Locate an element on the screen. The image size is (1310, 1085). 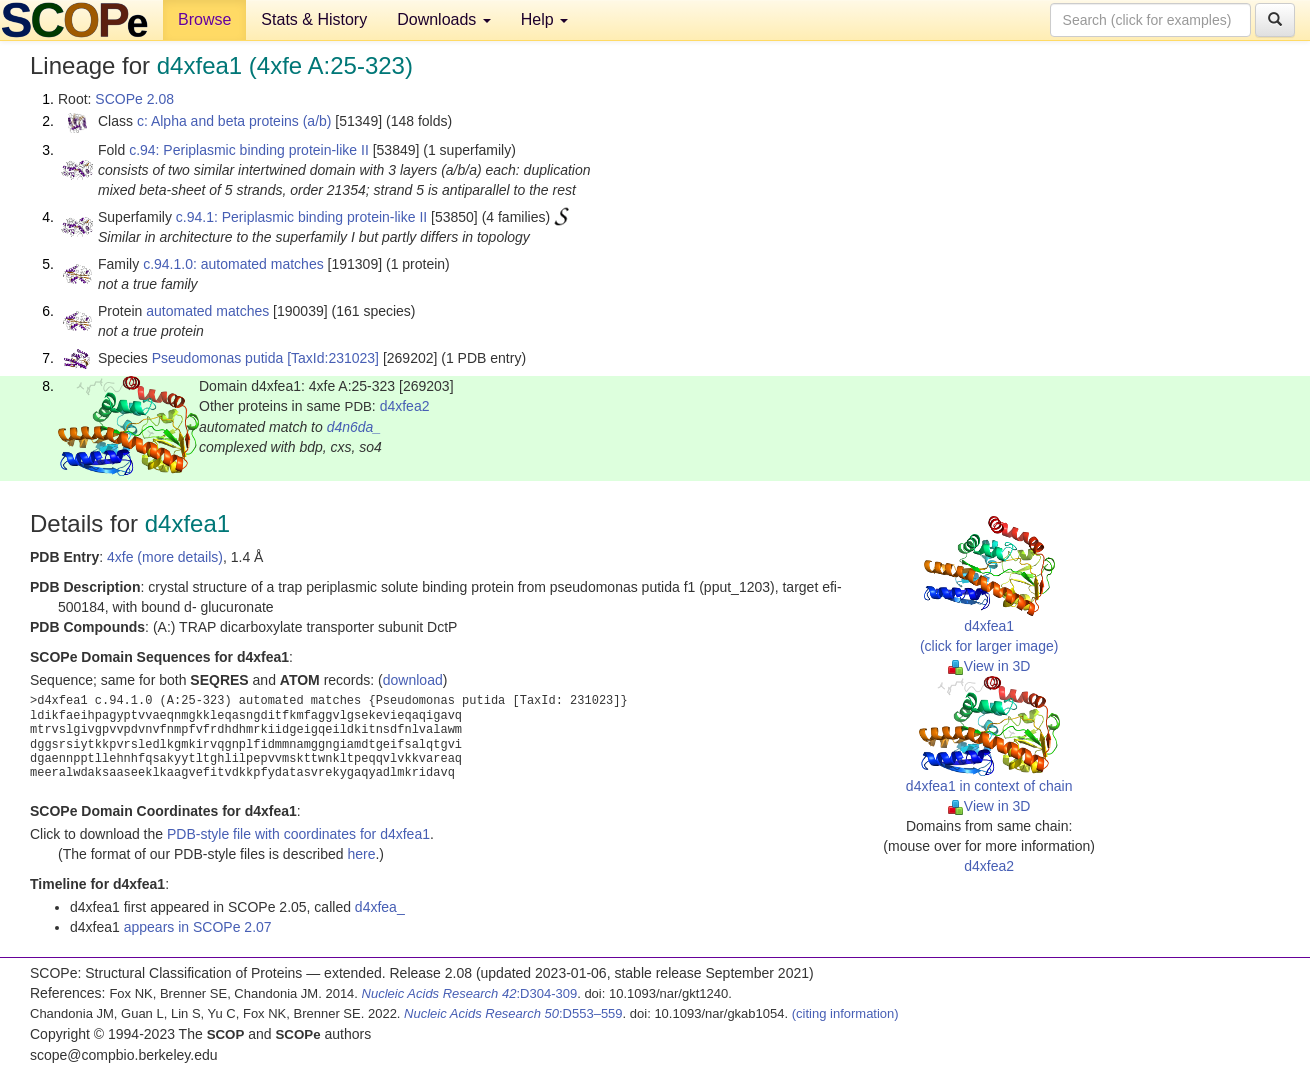
c.94.1.0: automated matches is located at coordinates (233, 264).